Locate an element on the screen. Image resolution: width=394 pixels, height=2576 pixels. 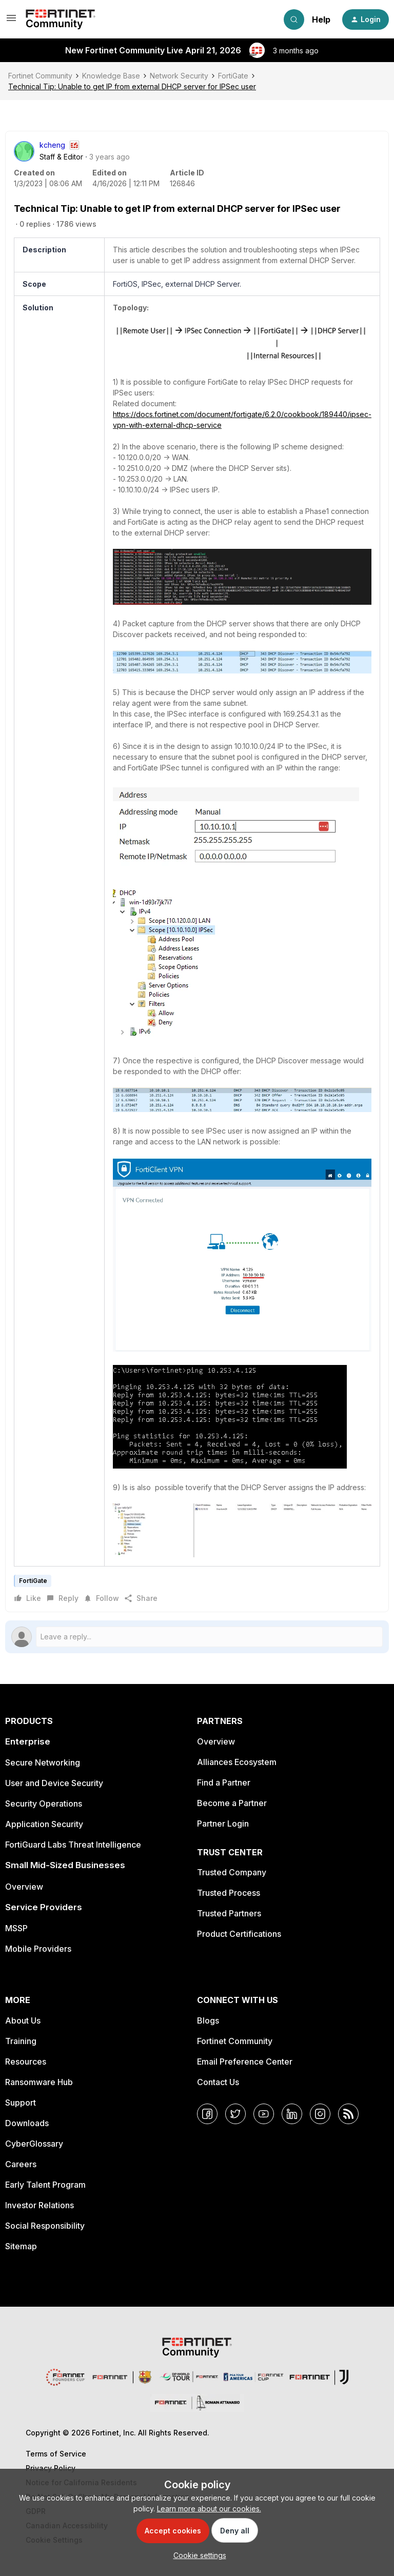
Trusted Company is located at coordinates (231, 1872).